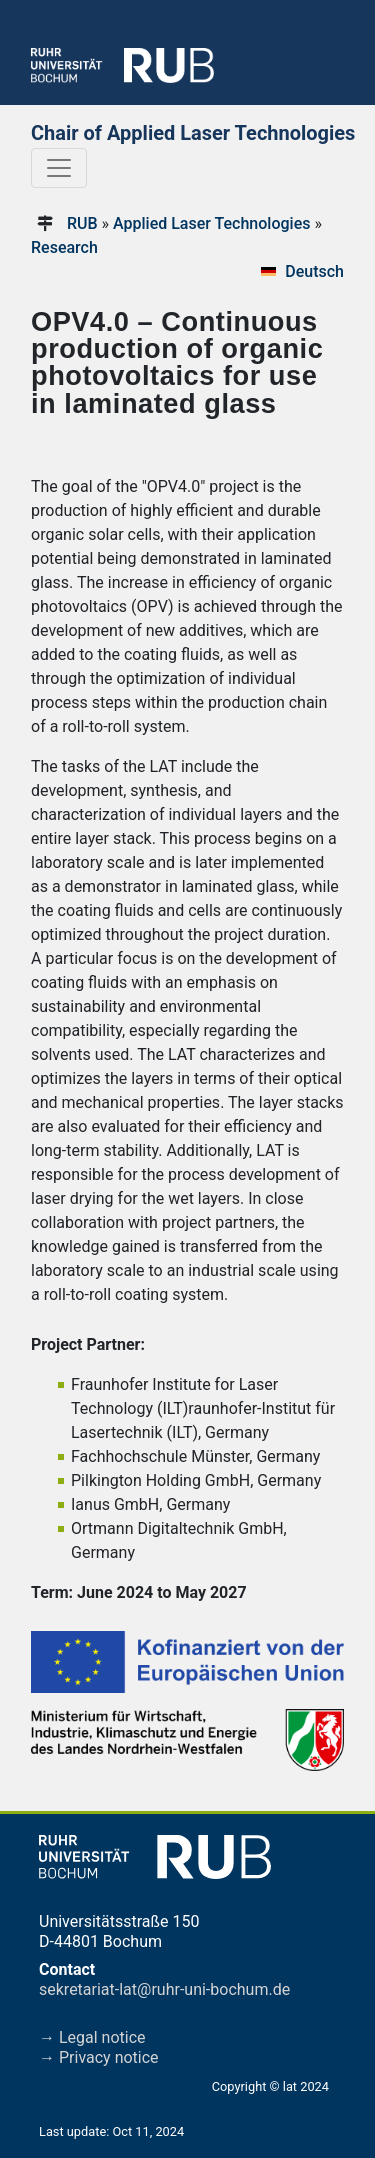  Describe the element at coordinates (82, 223) in the screenshot. I see `RUB` at that location.